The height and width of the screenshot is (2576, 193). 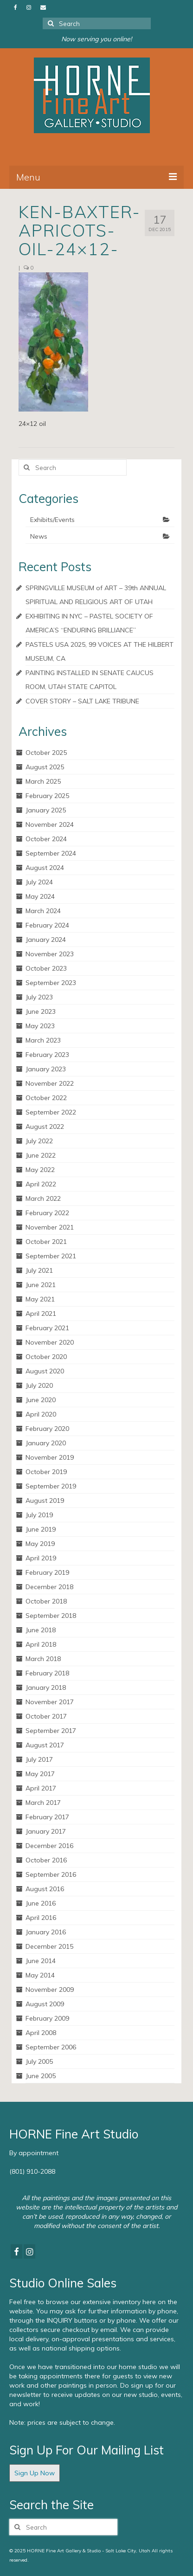 I want to click on September 2024, so click(x=51, y=853).